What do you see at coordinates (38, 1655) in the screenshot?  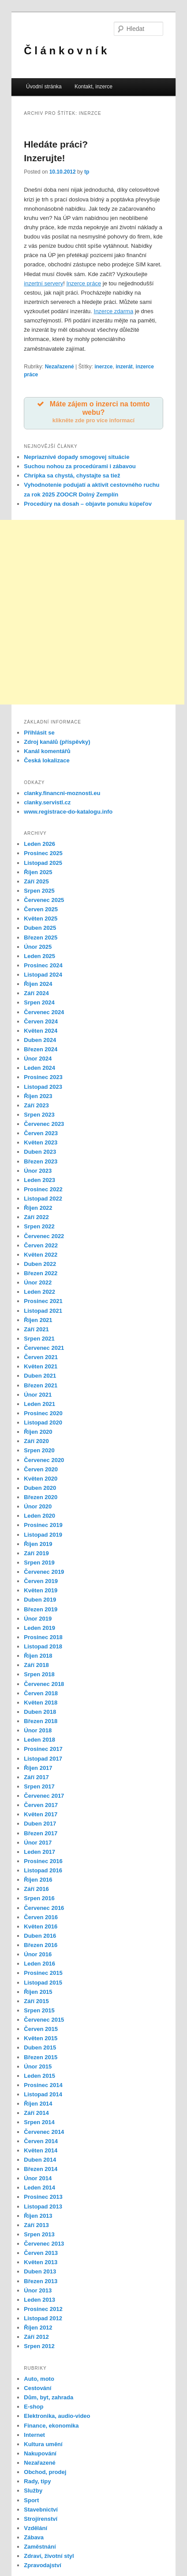 I see `Říjen 2018` at bounding box center [38, 1655].